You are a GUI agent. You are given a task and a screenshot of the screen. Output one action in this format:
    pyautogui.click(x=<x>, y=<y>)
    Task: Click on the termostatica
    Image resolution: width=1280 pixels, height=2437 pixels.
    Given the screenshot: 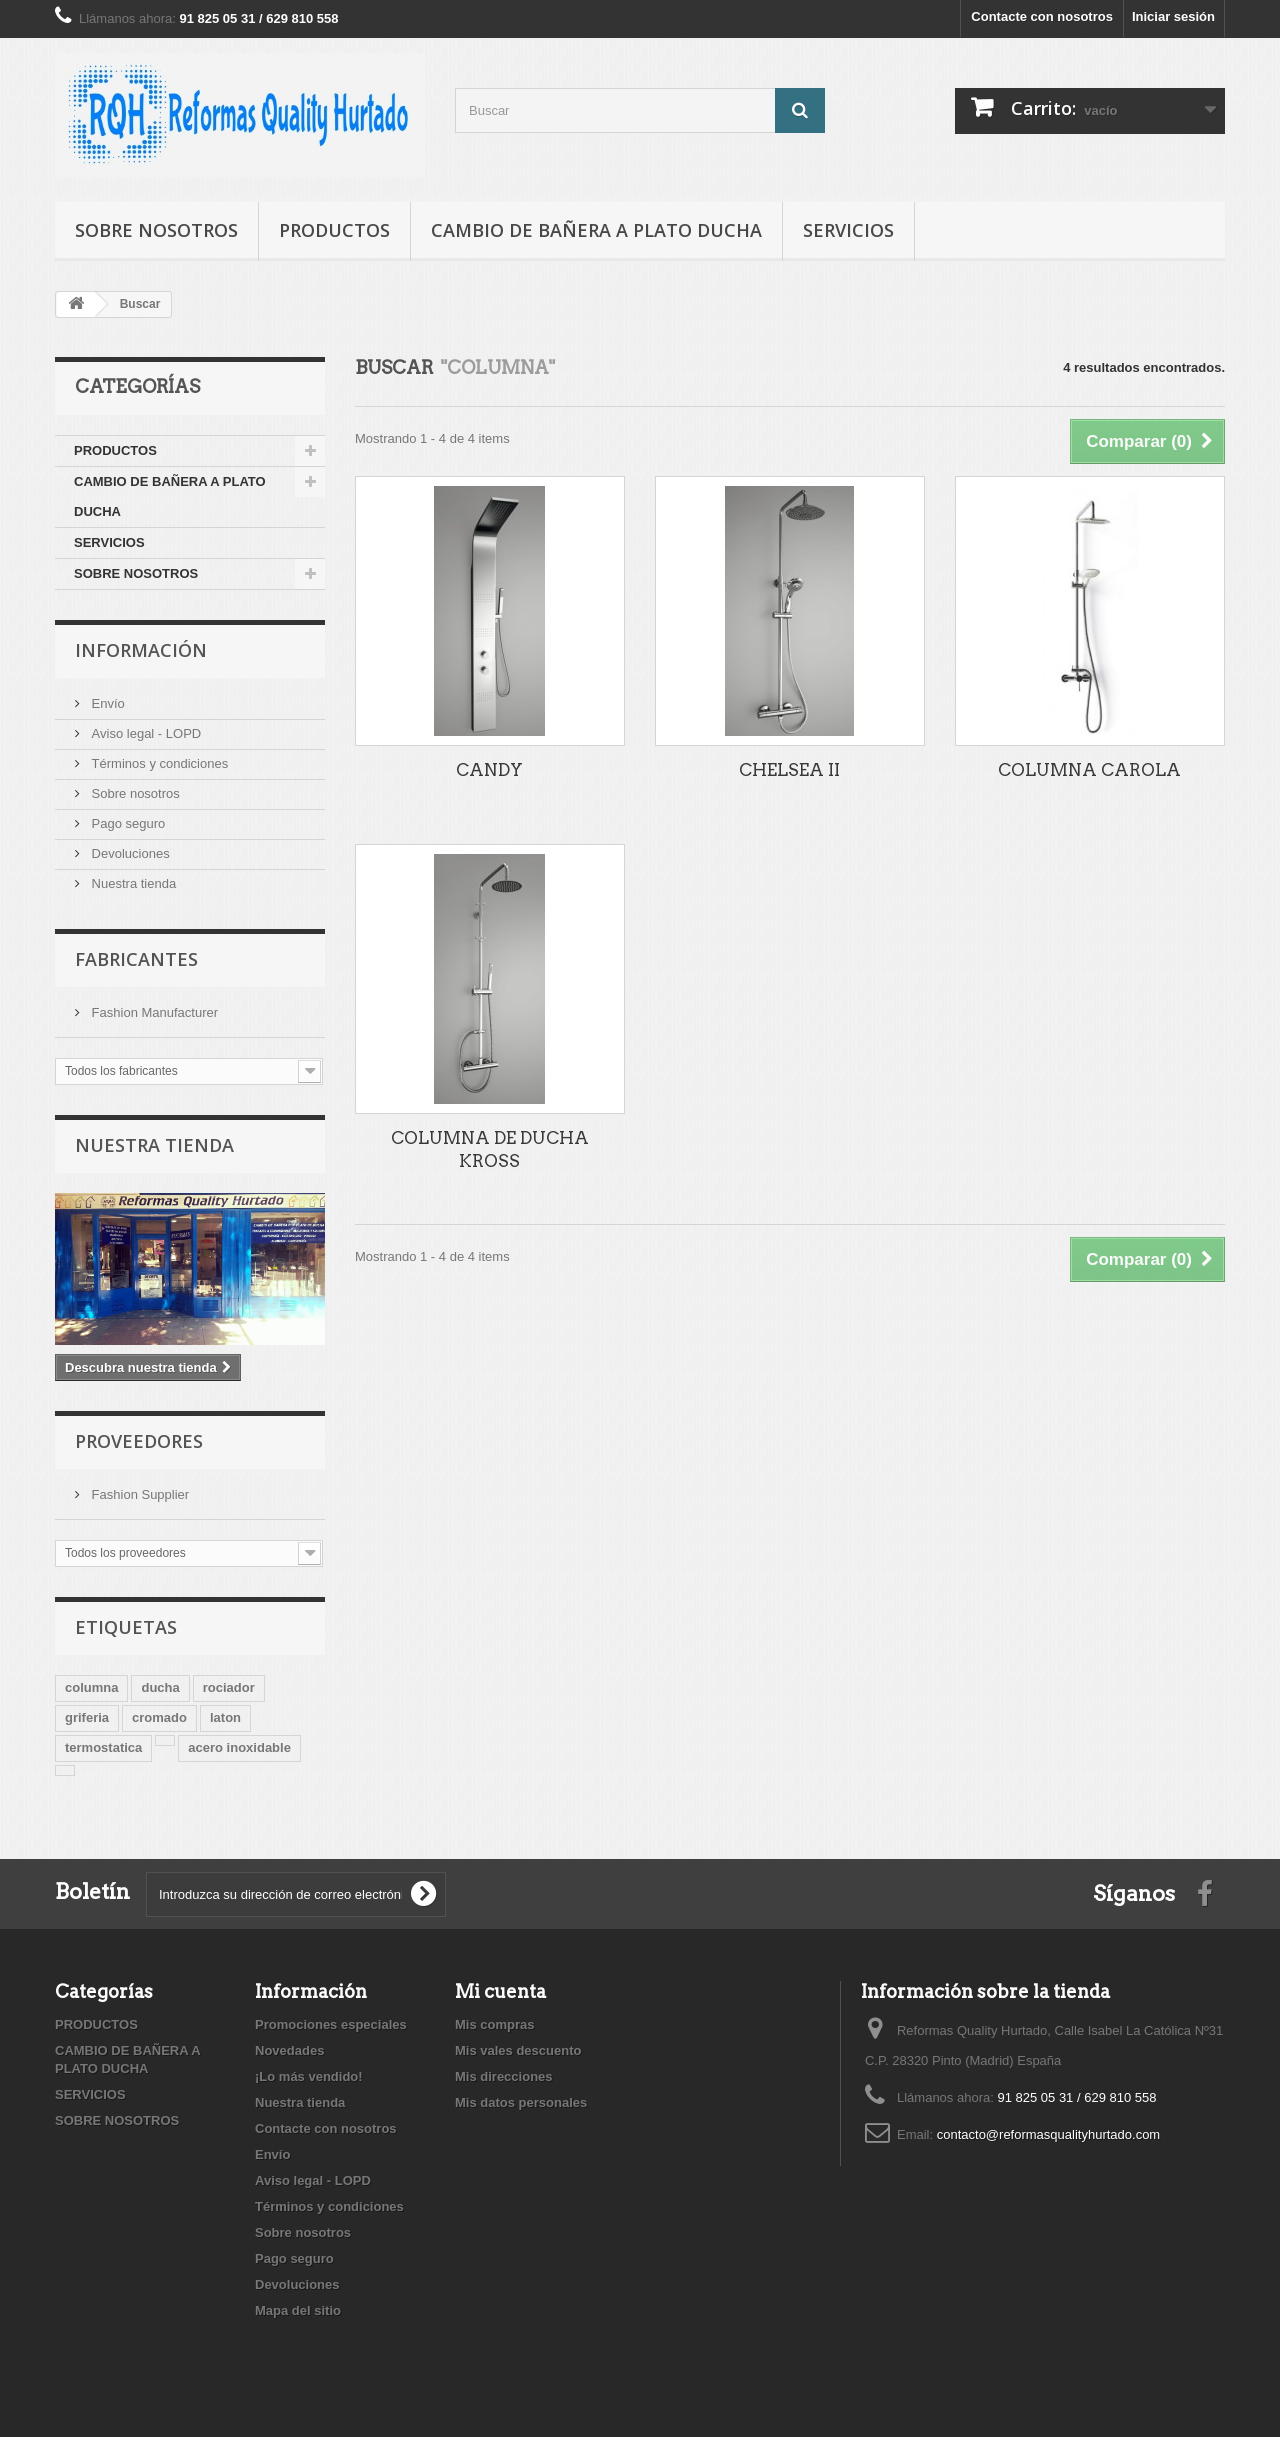 What is the action you would take?
    pyautogui.click(x=103, y=1747)
    